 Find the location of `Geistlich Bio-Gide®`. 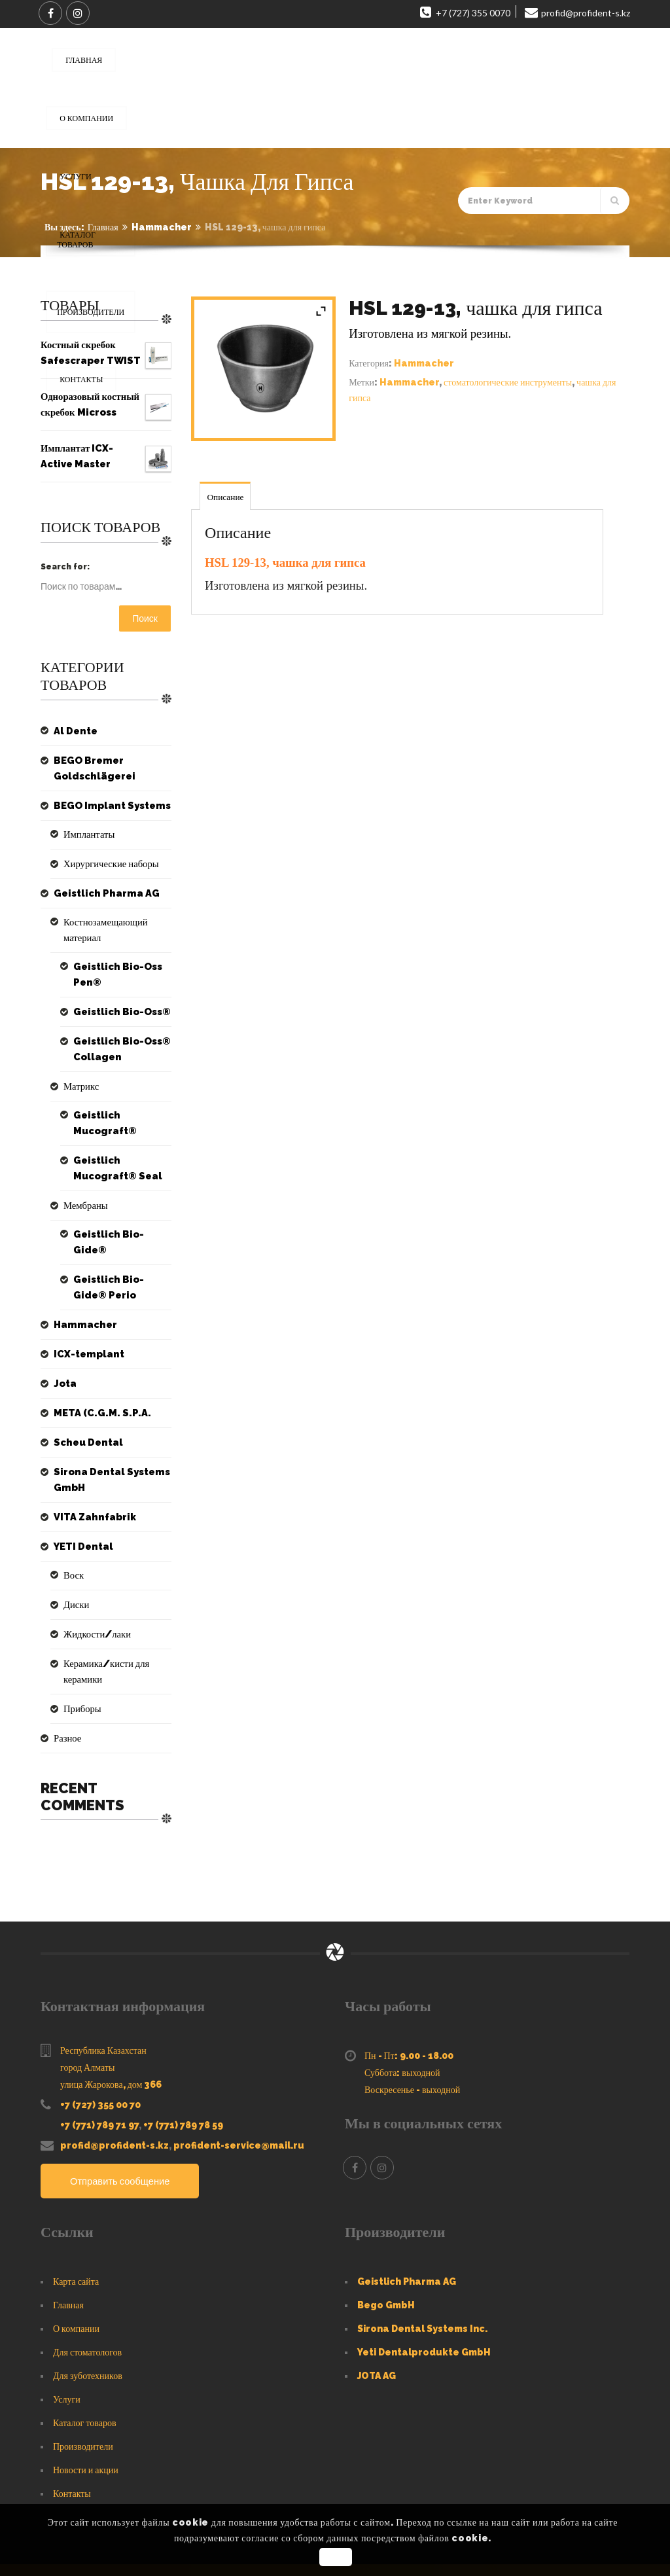

Geistlich Bio-Gide® is located at coordinates (117, 1203).